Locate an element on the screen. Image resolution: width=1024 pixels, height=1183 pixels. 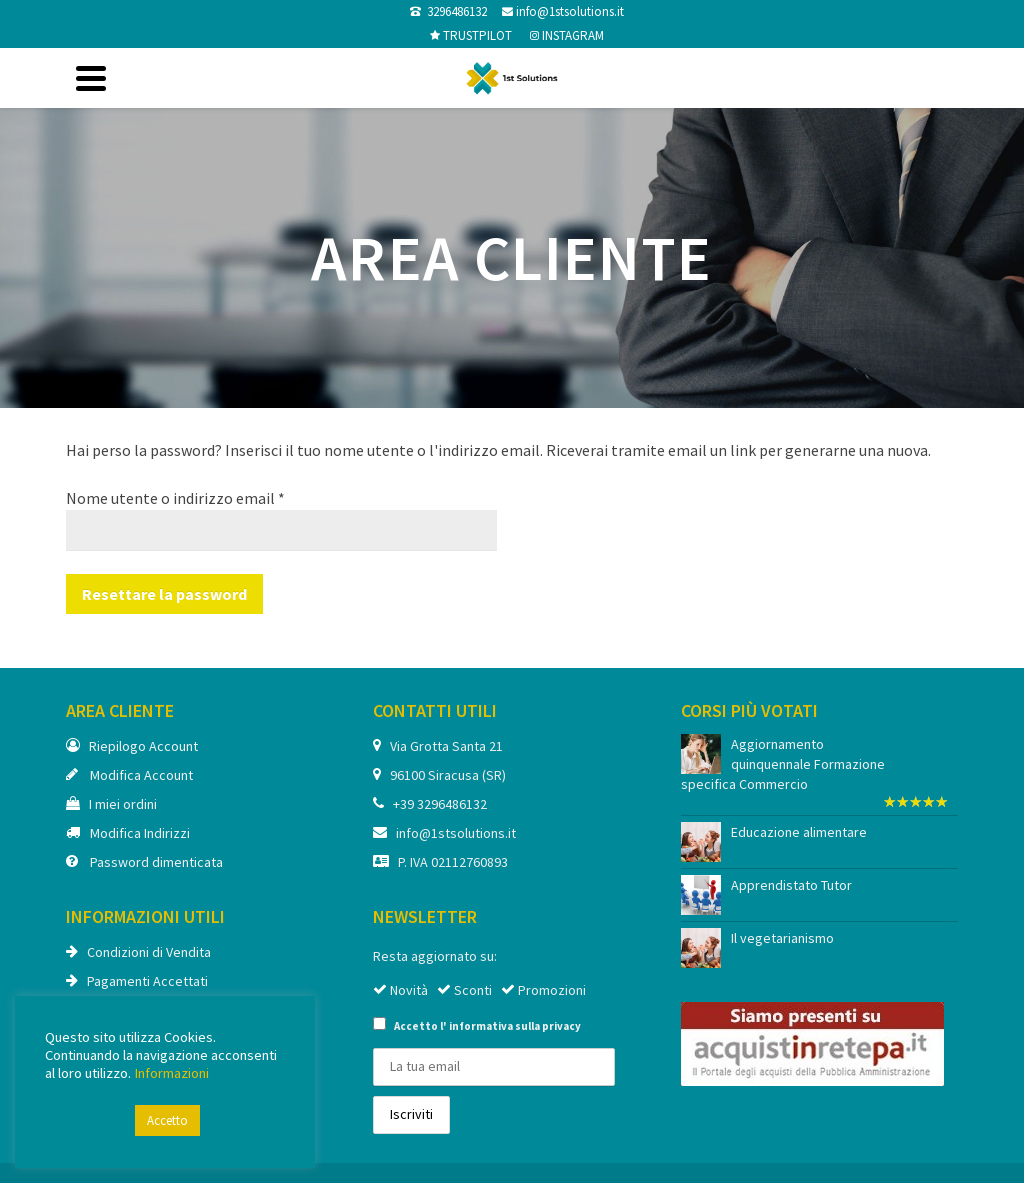
Condizioni di Vendita is located at coordinates (138, 952).